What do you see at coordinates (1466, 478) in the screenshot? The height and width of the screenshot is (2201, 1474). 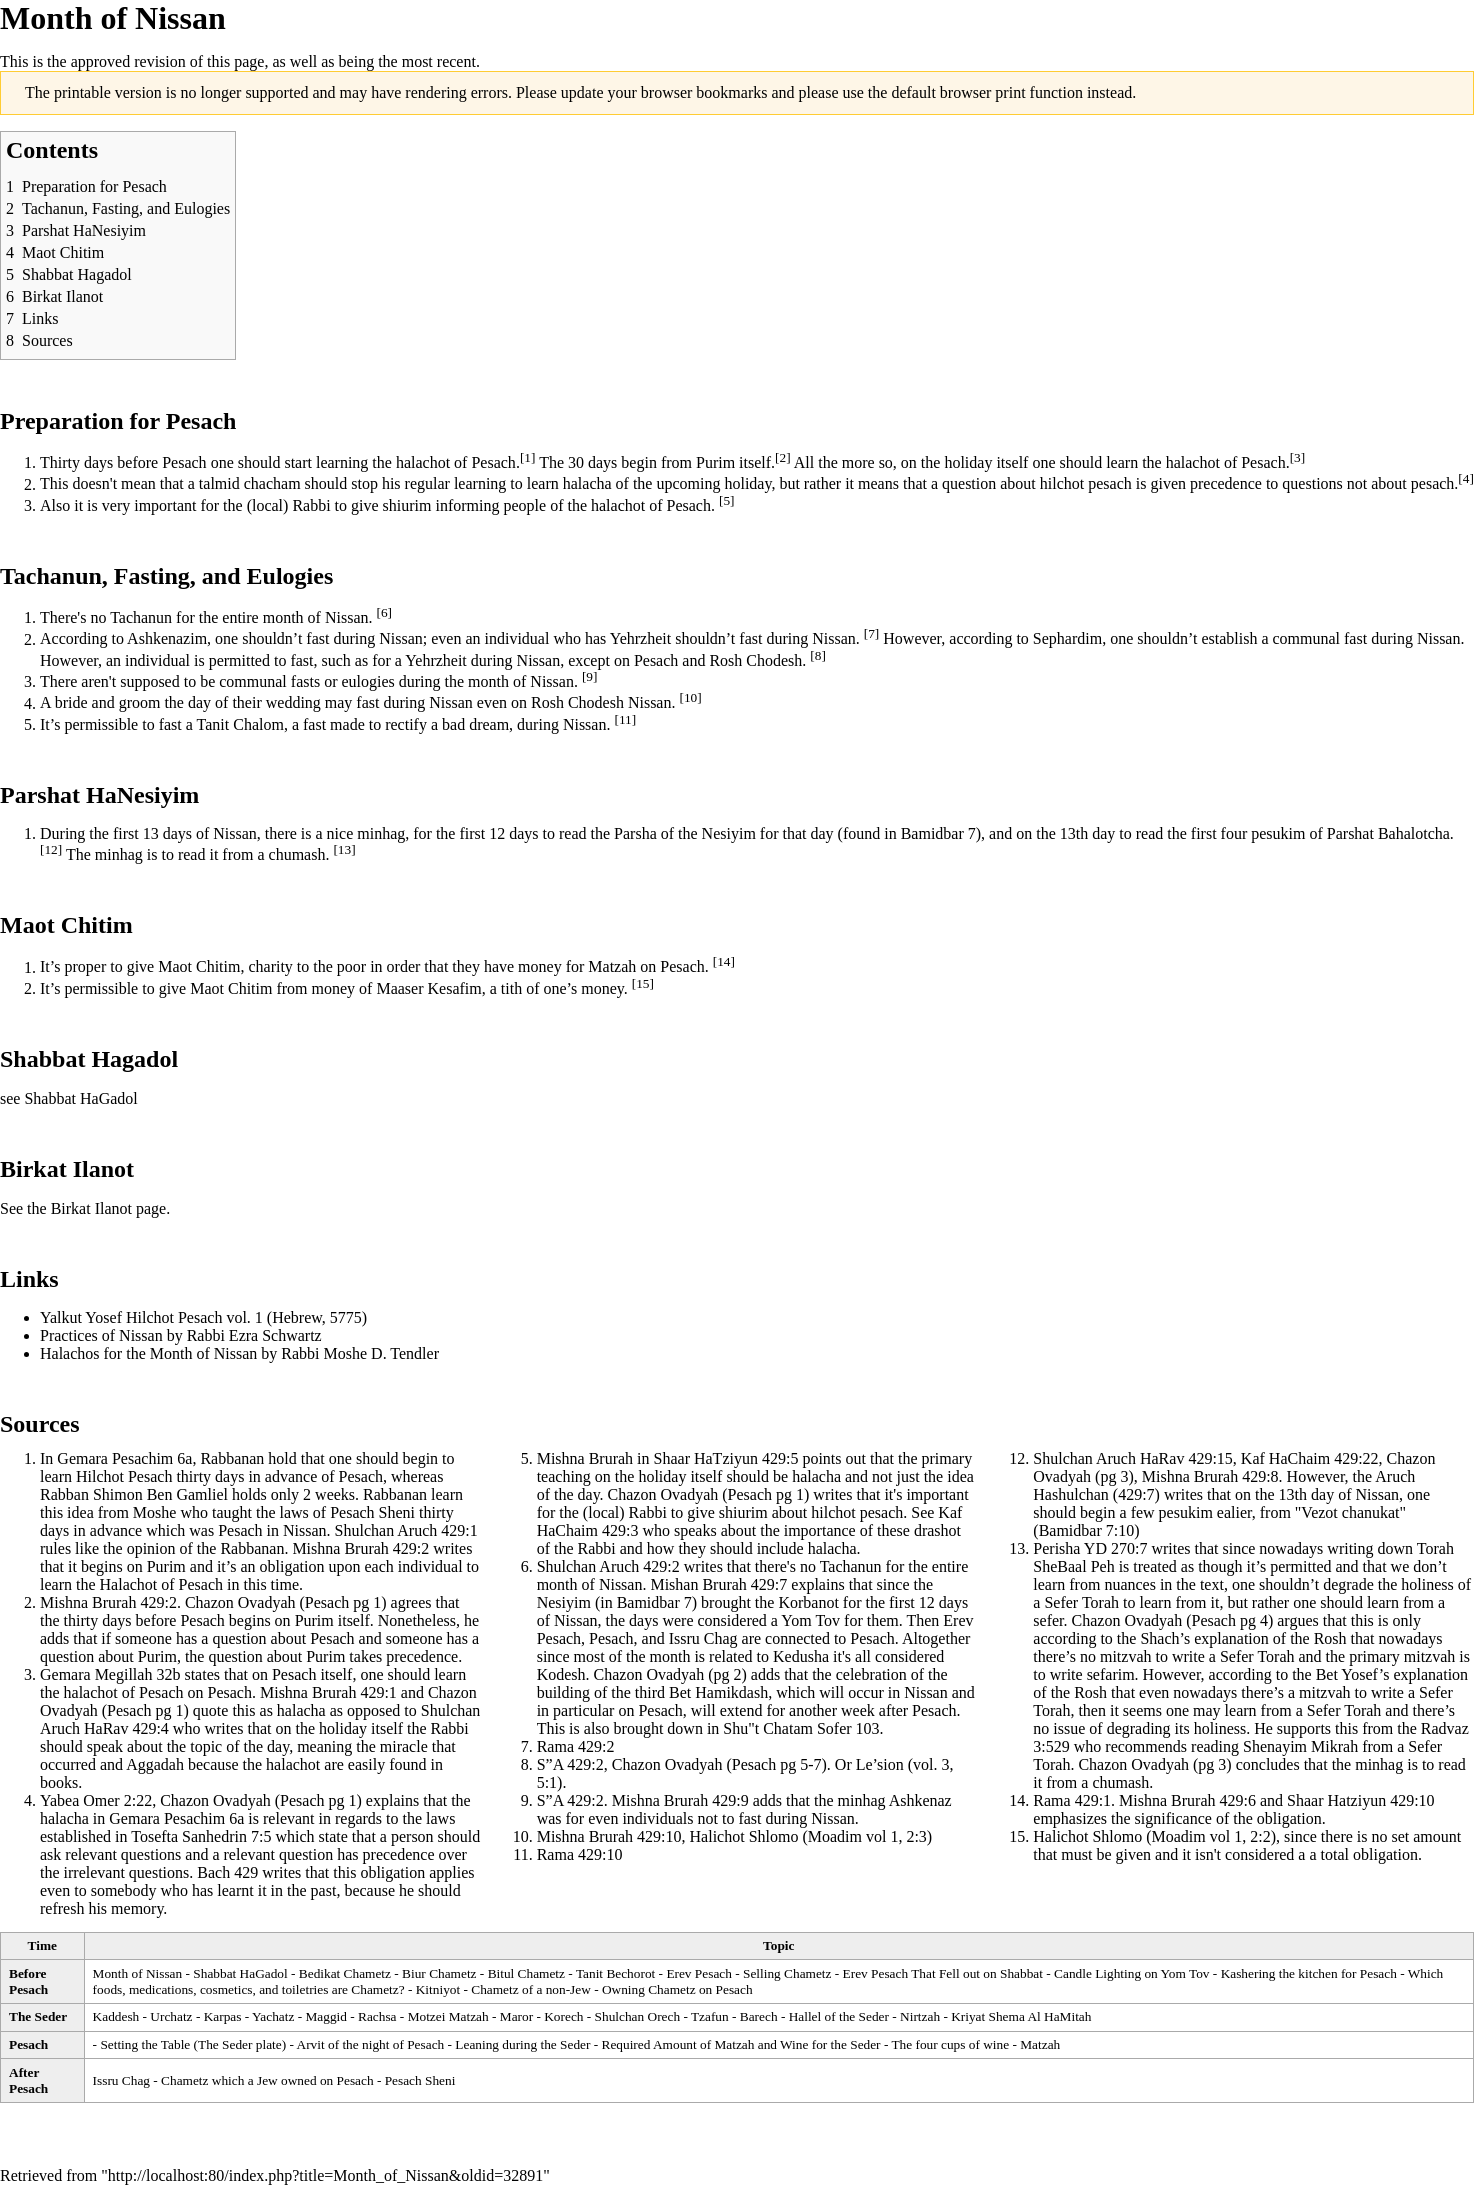 I see `[4]` at bounding box center [1466, 478].